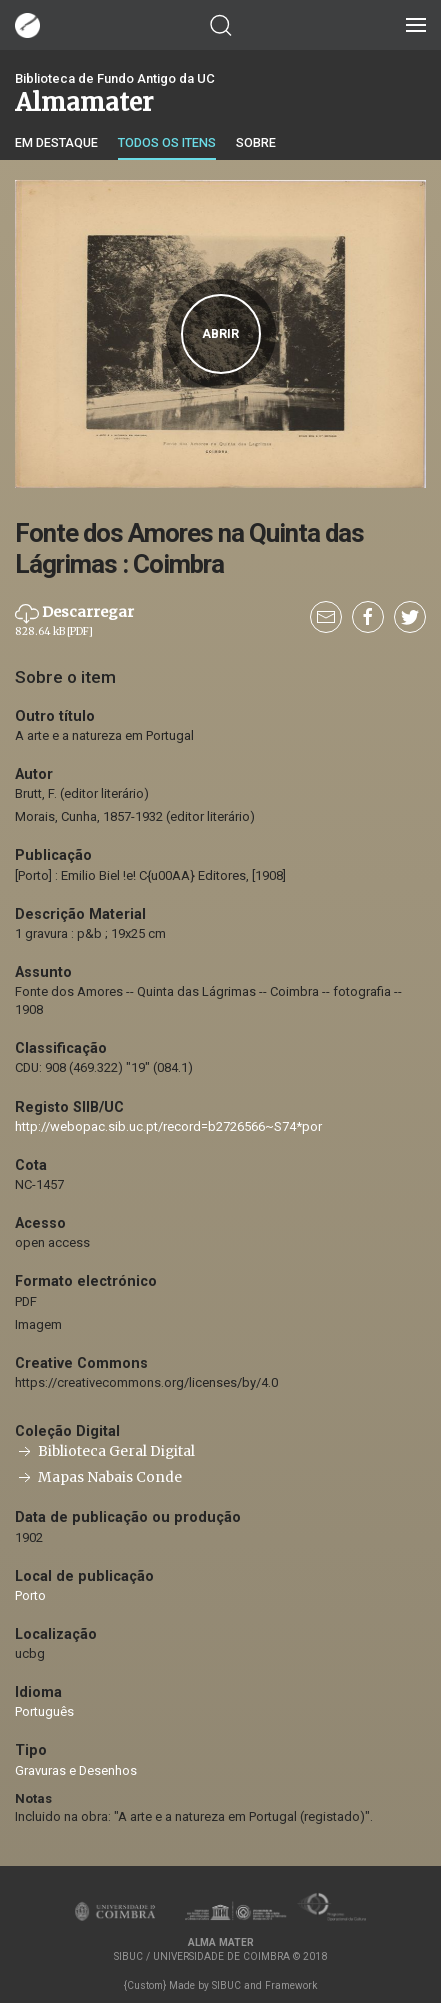 The image size is (441, 2003). I want to click on Framework, so click(291, 1985).